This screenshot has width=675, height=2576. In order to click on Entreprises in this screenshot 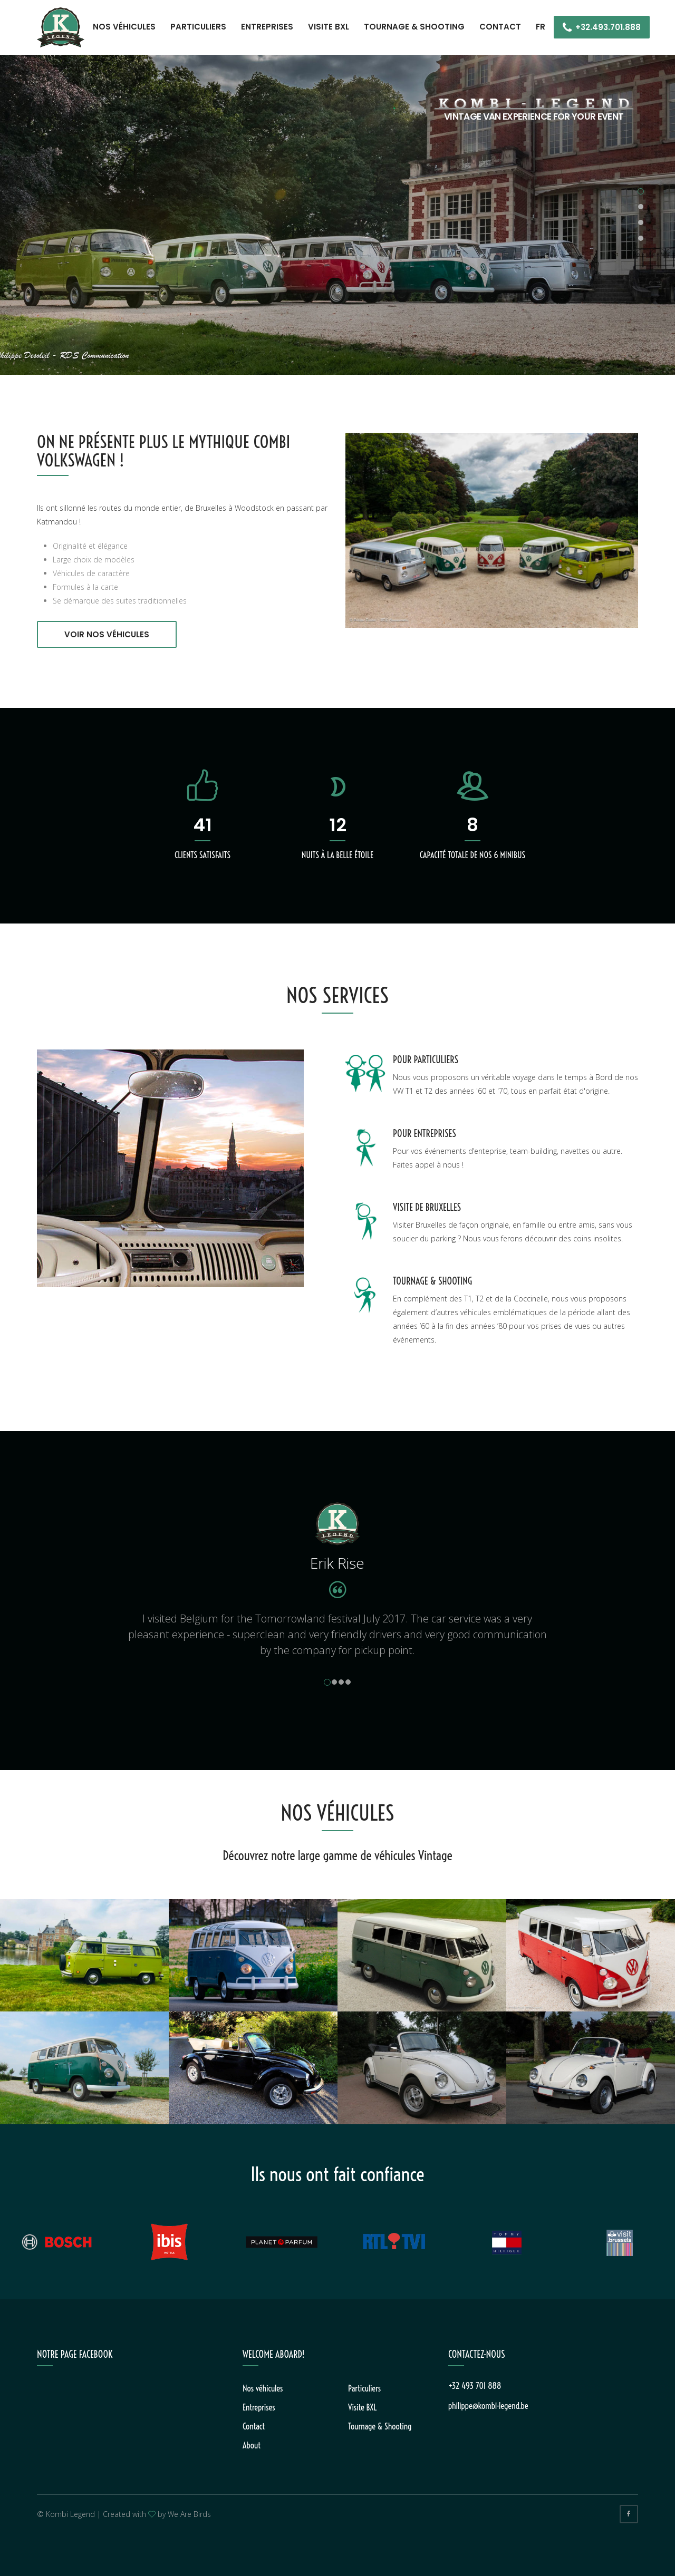, I will do `click(267, 26)`.